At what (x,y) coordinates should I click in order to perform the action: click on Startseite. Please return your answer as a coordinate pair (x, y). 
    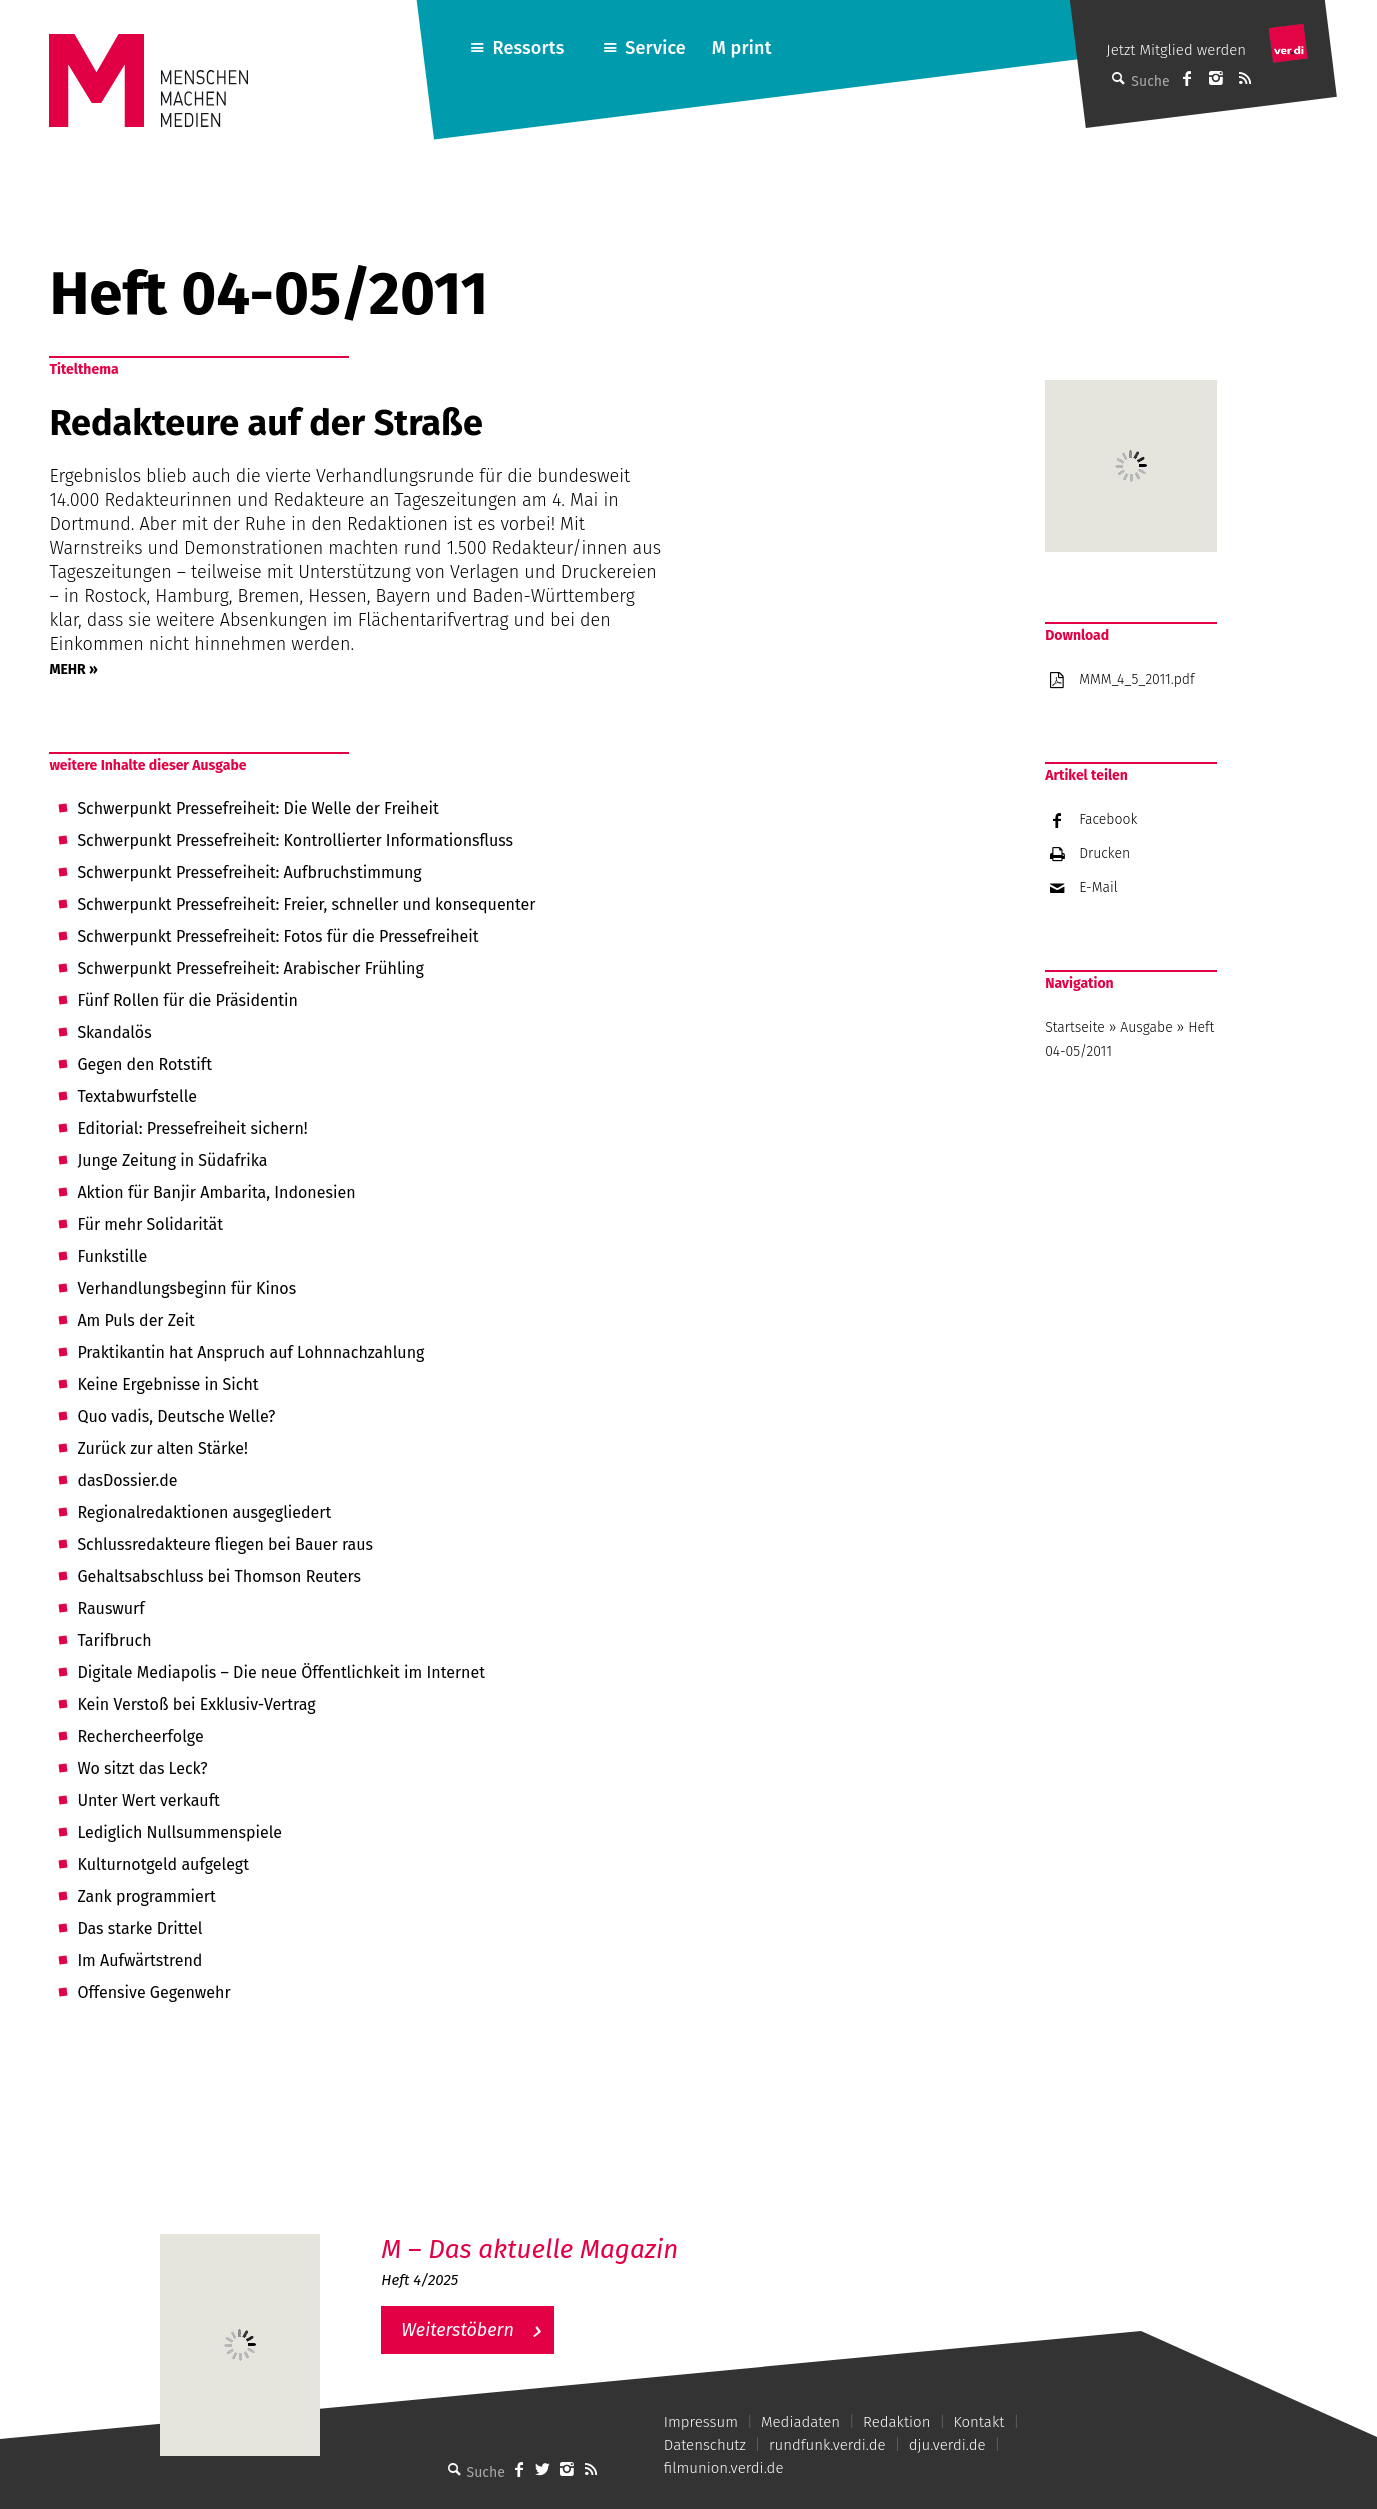
    Looking at the image, I should click on (1075, 1027).